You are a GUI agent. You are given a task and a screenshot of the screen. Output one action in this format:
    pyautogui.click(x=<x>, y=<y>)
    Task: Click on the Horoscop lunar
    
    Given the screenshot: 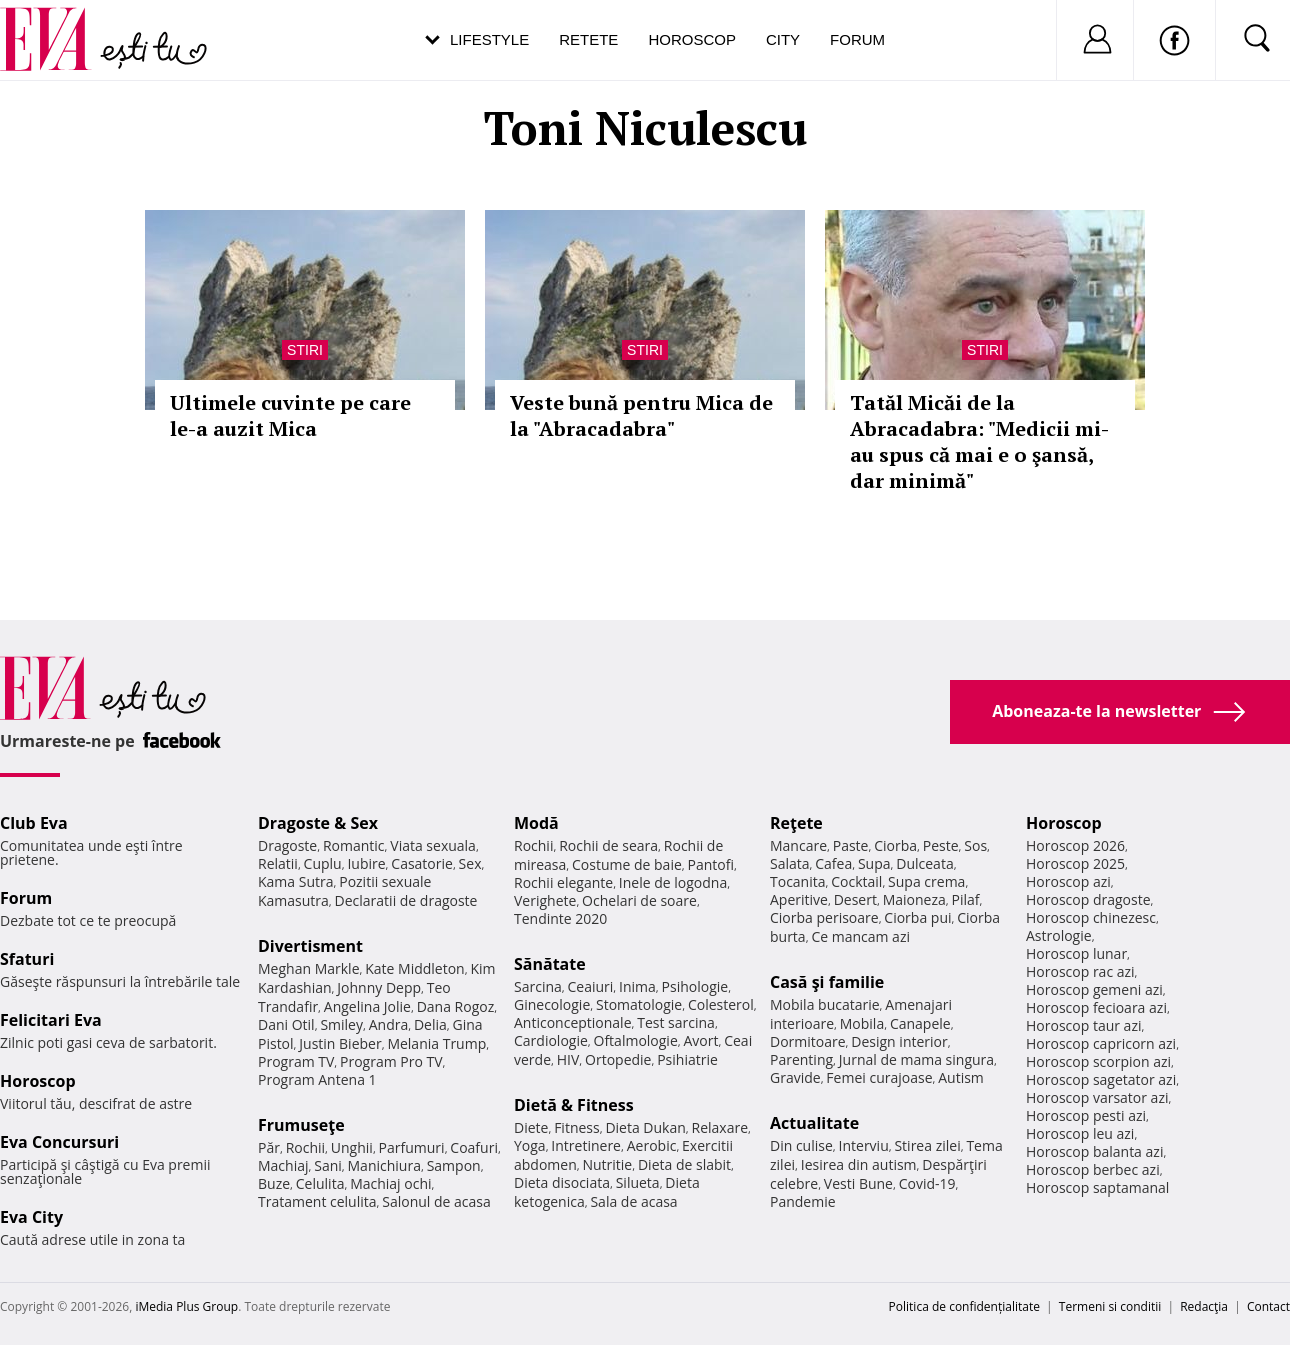 What is the action you would take?
    pyautogui.click(x=1076, y=953)
    